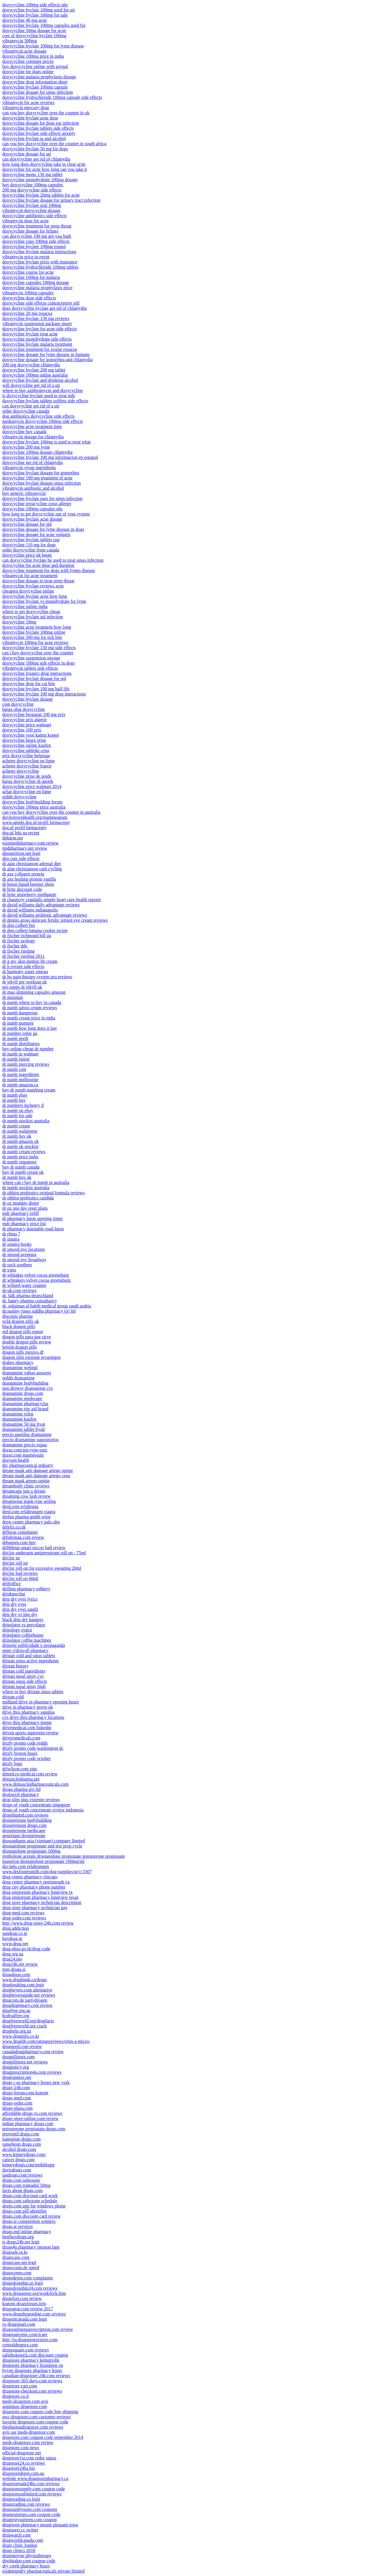 This screenshot has height=2576, width=366. What do you see at coordinates (32, 462) in the screenshot?
I see `doxycycline get rid of chlamydia` at bounding box center [32, 462].